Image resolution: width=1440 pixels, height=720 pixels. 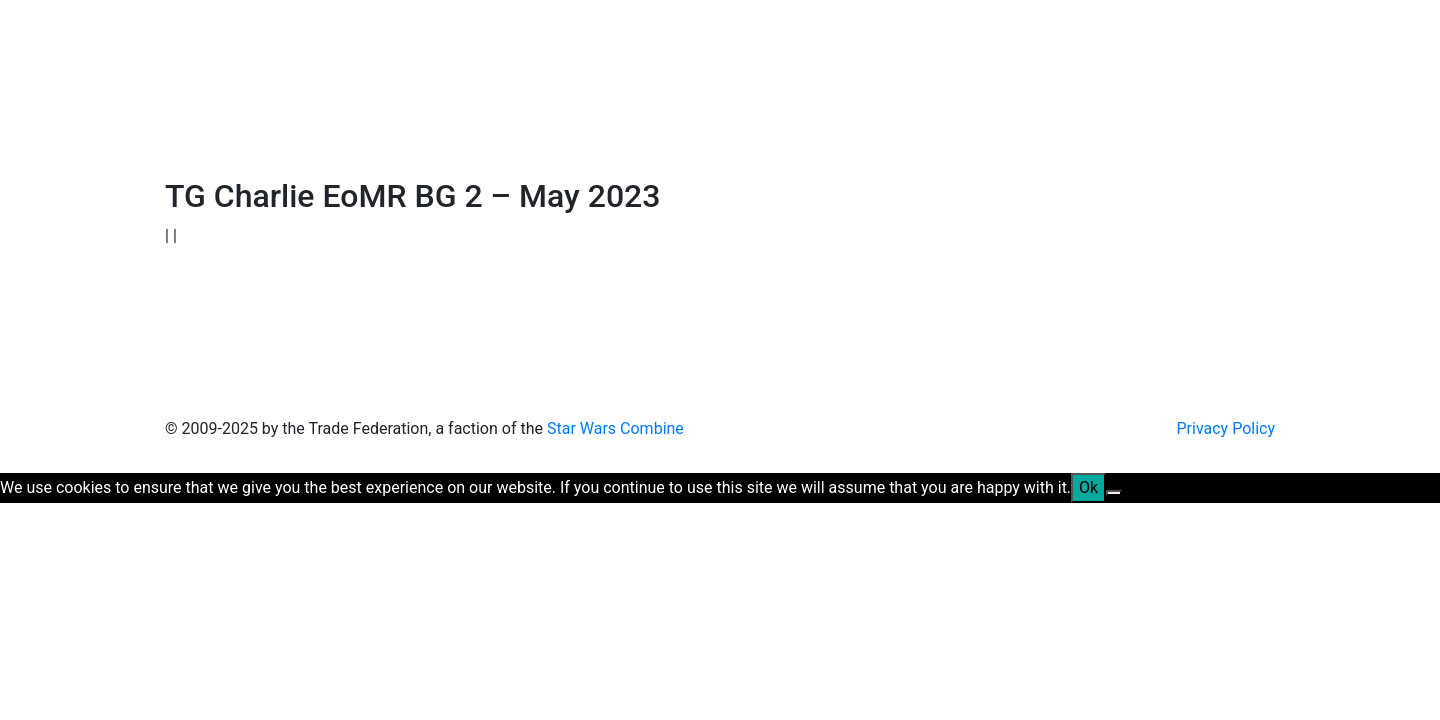 I want to click on Ok, so click(x=1088, y=487).